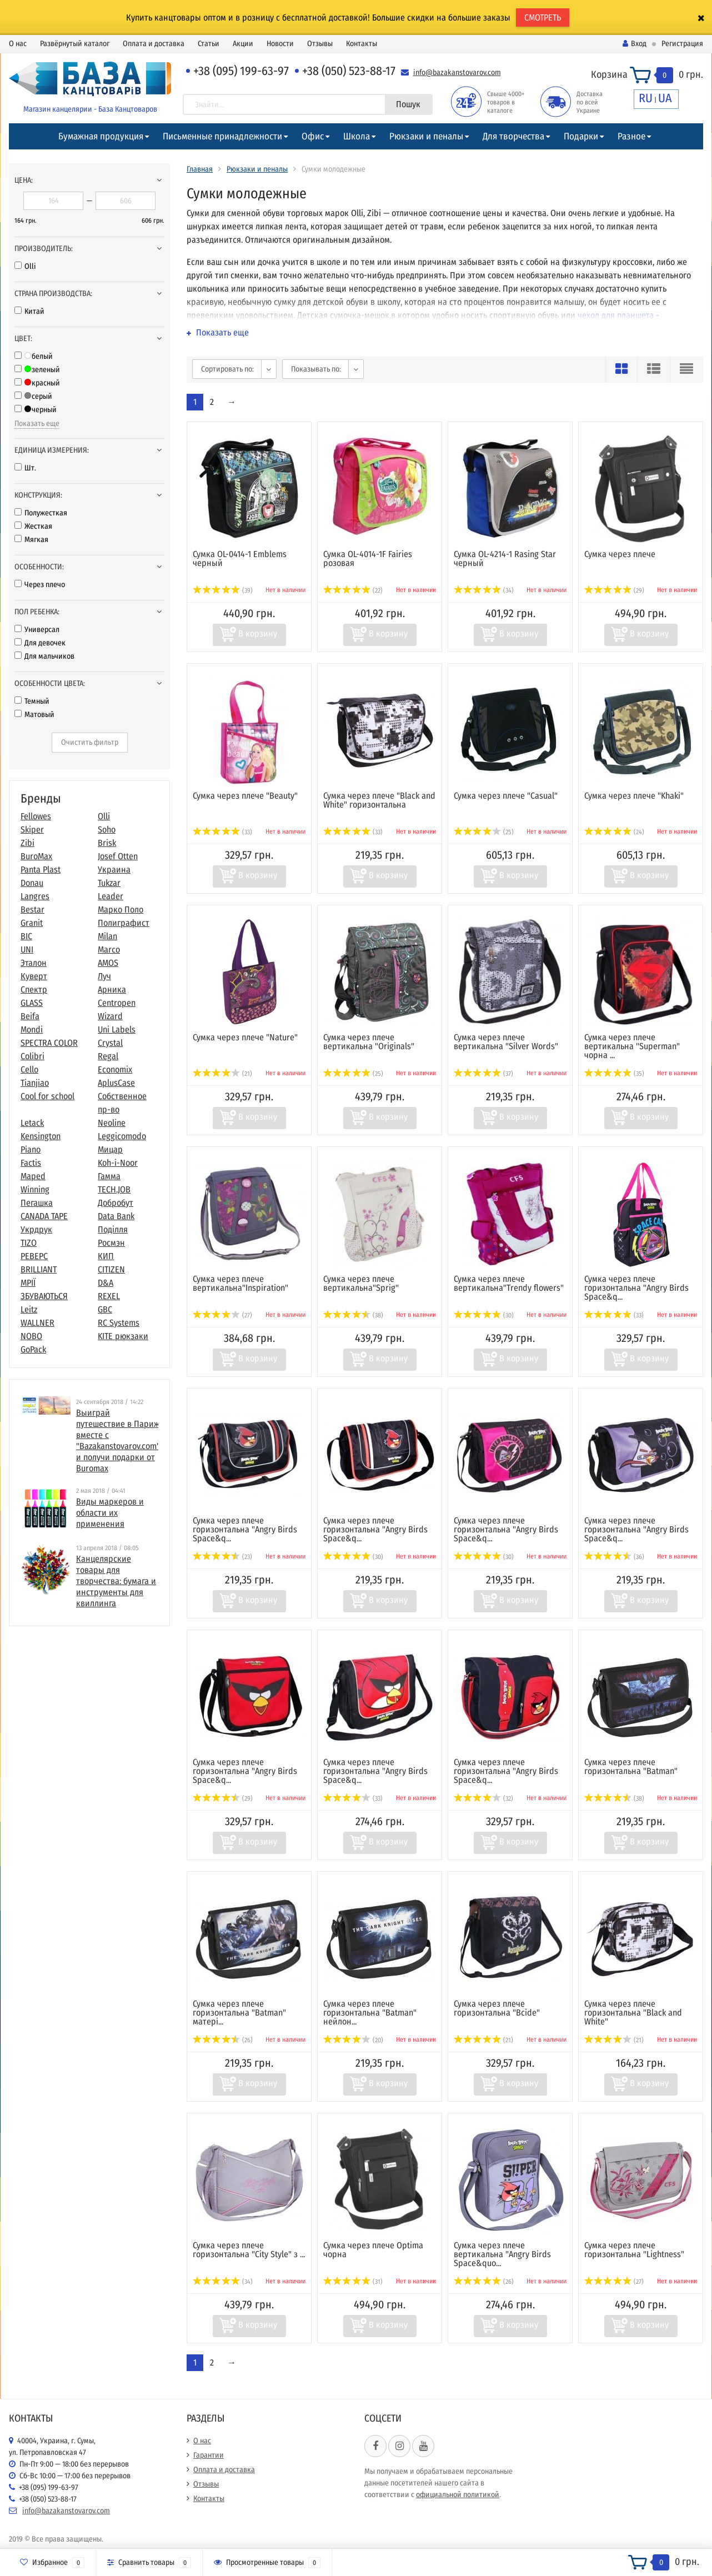 The image size is (712, 2576). I want to click on Вход, so click(634, 43).